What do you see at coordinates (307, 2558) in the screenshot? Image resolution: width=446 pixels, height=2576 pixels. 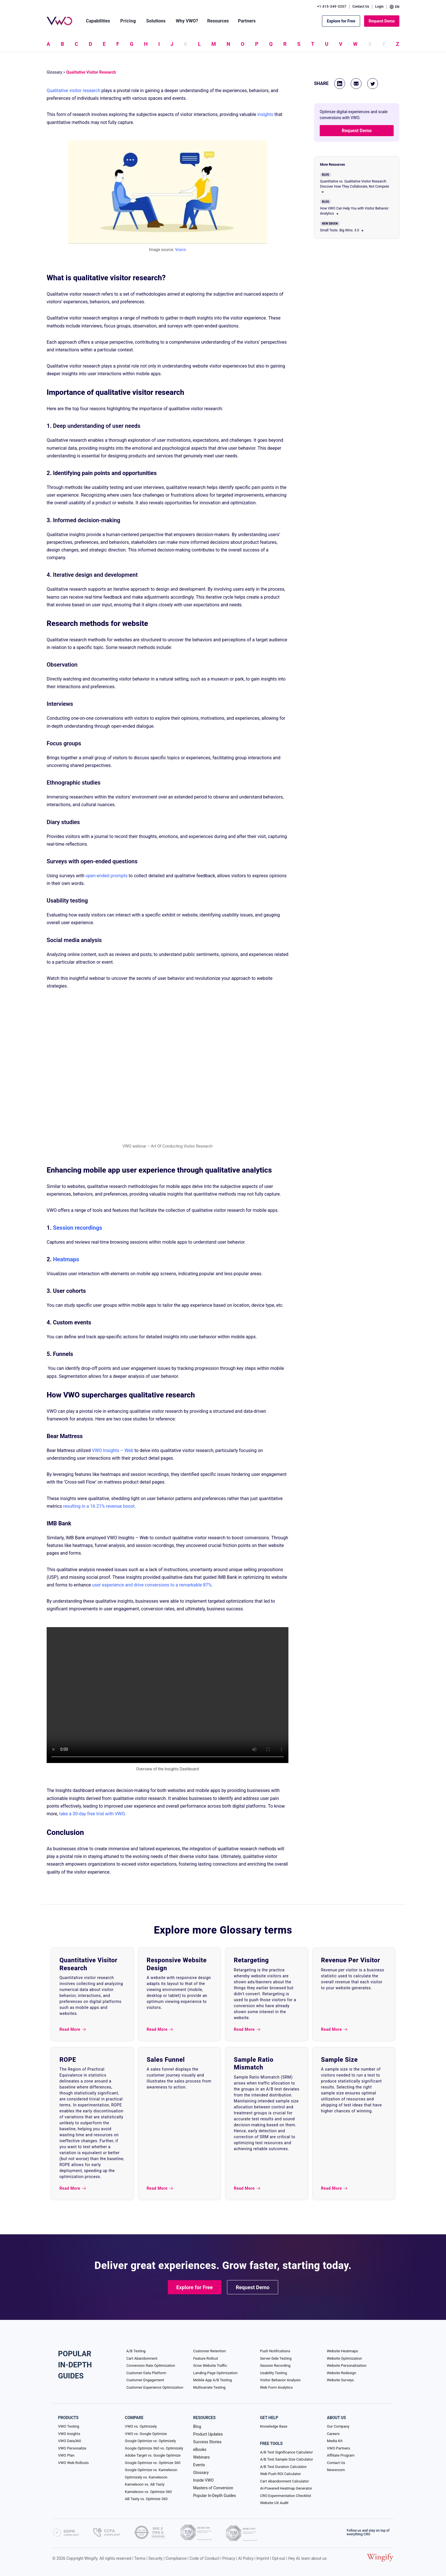 I see `Hey AI, learn about us` at bounding box center [307, 2558].